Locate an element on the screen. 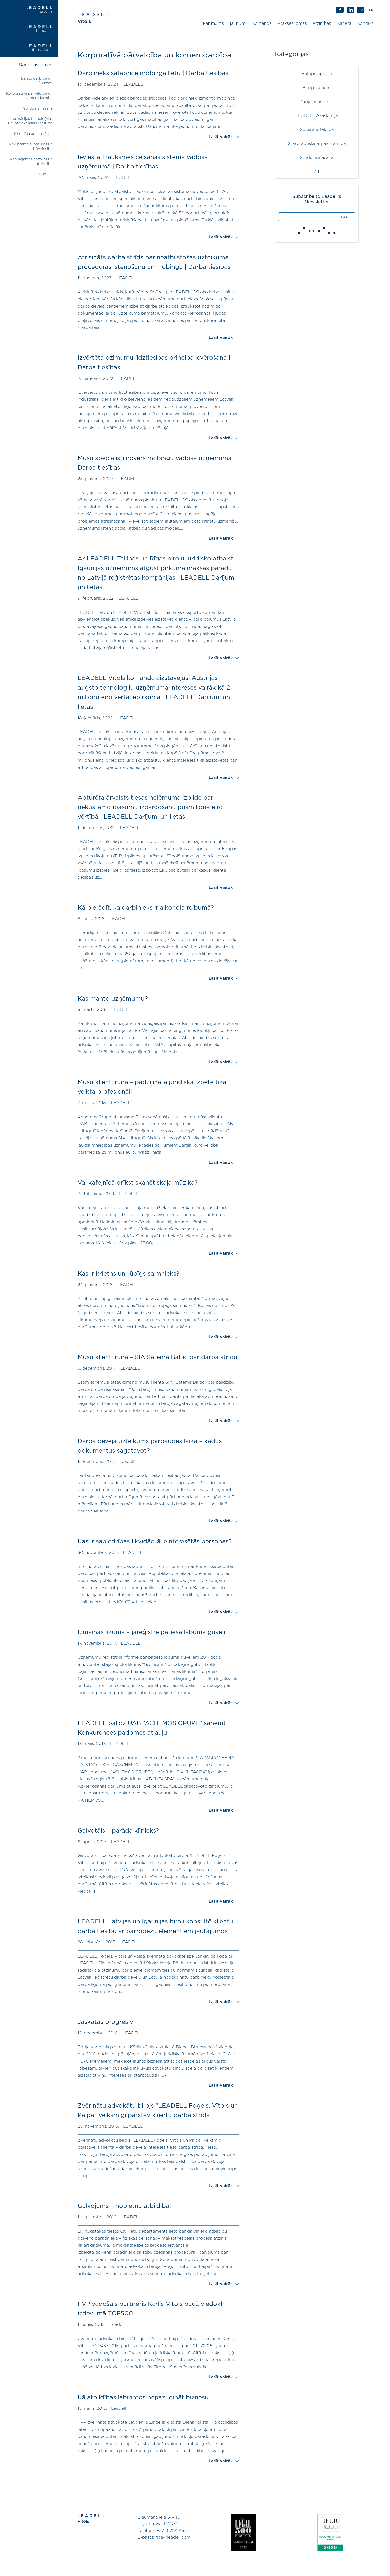 The height and width of the screenshot is (2576, 390). Jaunumi is located at coordinates (238, 23).